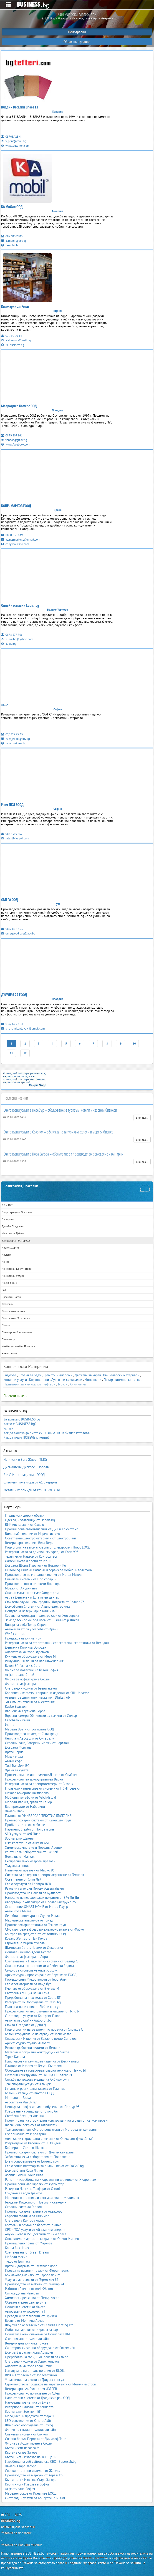  What do you see at coordinates (21, 2452) in the screenshot?
I see `Къртене Стара Загора` at bounding box center [21, 2452].